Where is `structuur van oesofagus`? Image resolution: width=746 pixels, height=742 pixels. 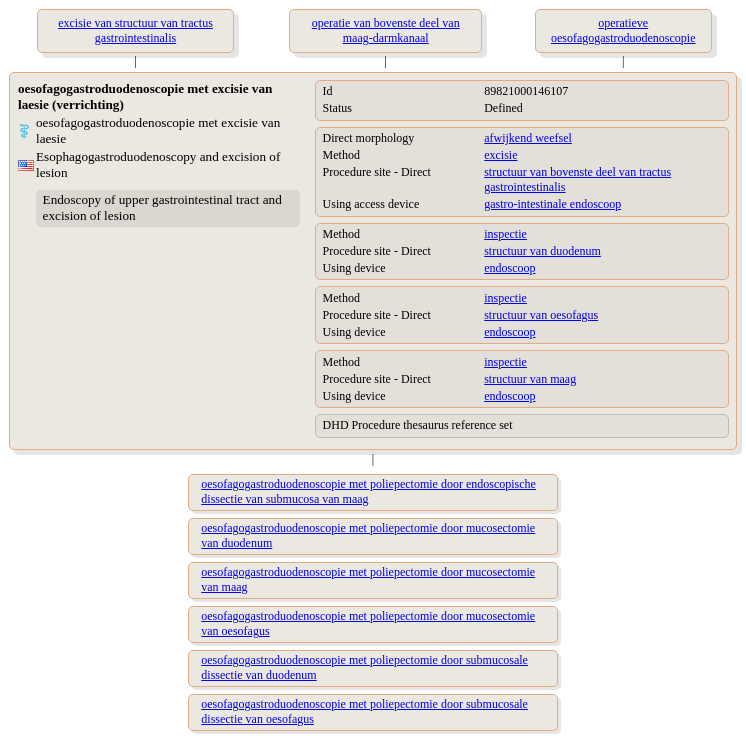
structuur van oesofagus is located at coordinates (541, 315).